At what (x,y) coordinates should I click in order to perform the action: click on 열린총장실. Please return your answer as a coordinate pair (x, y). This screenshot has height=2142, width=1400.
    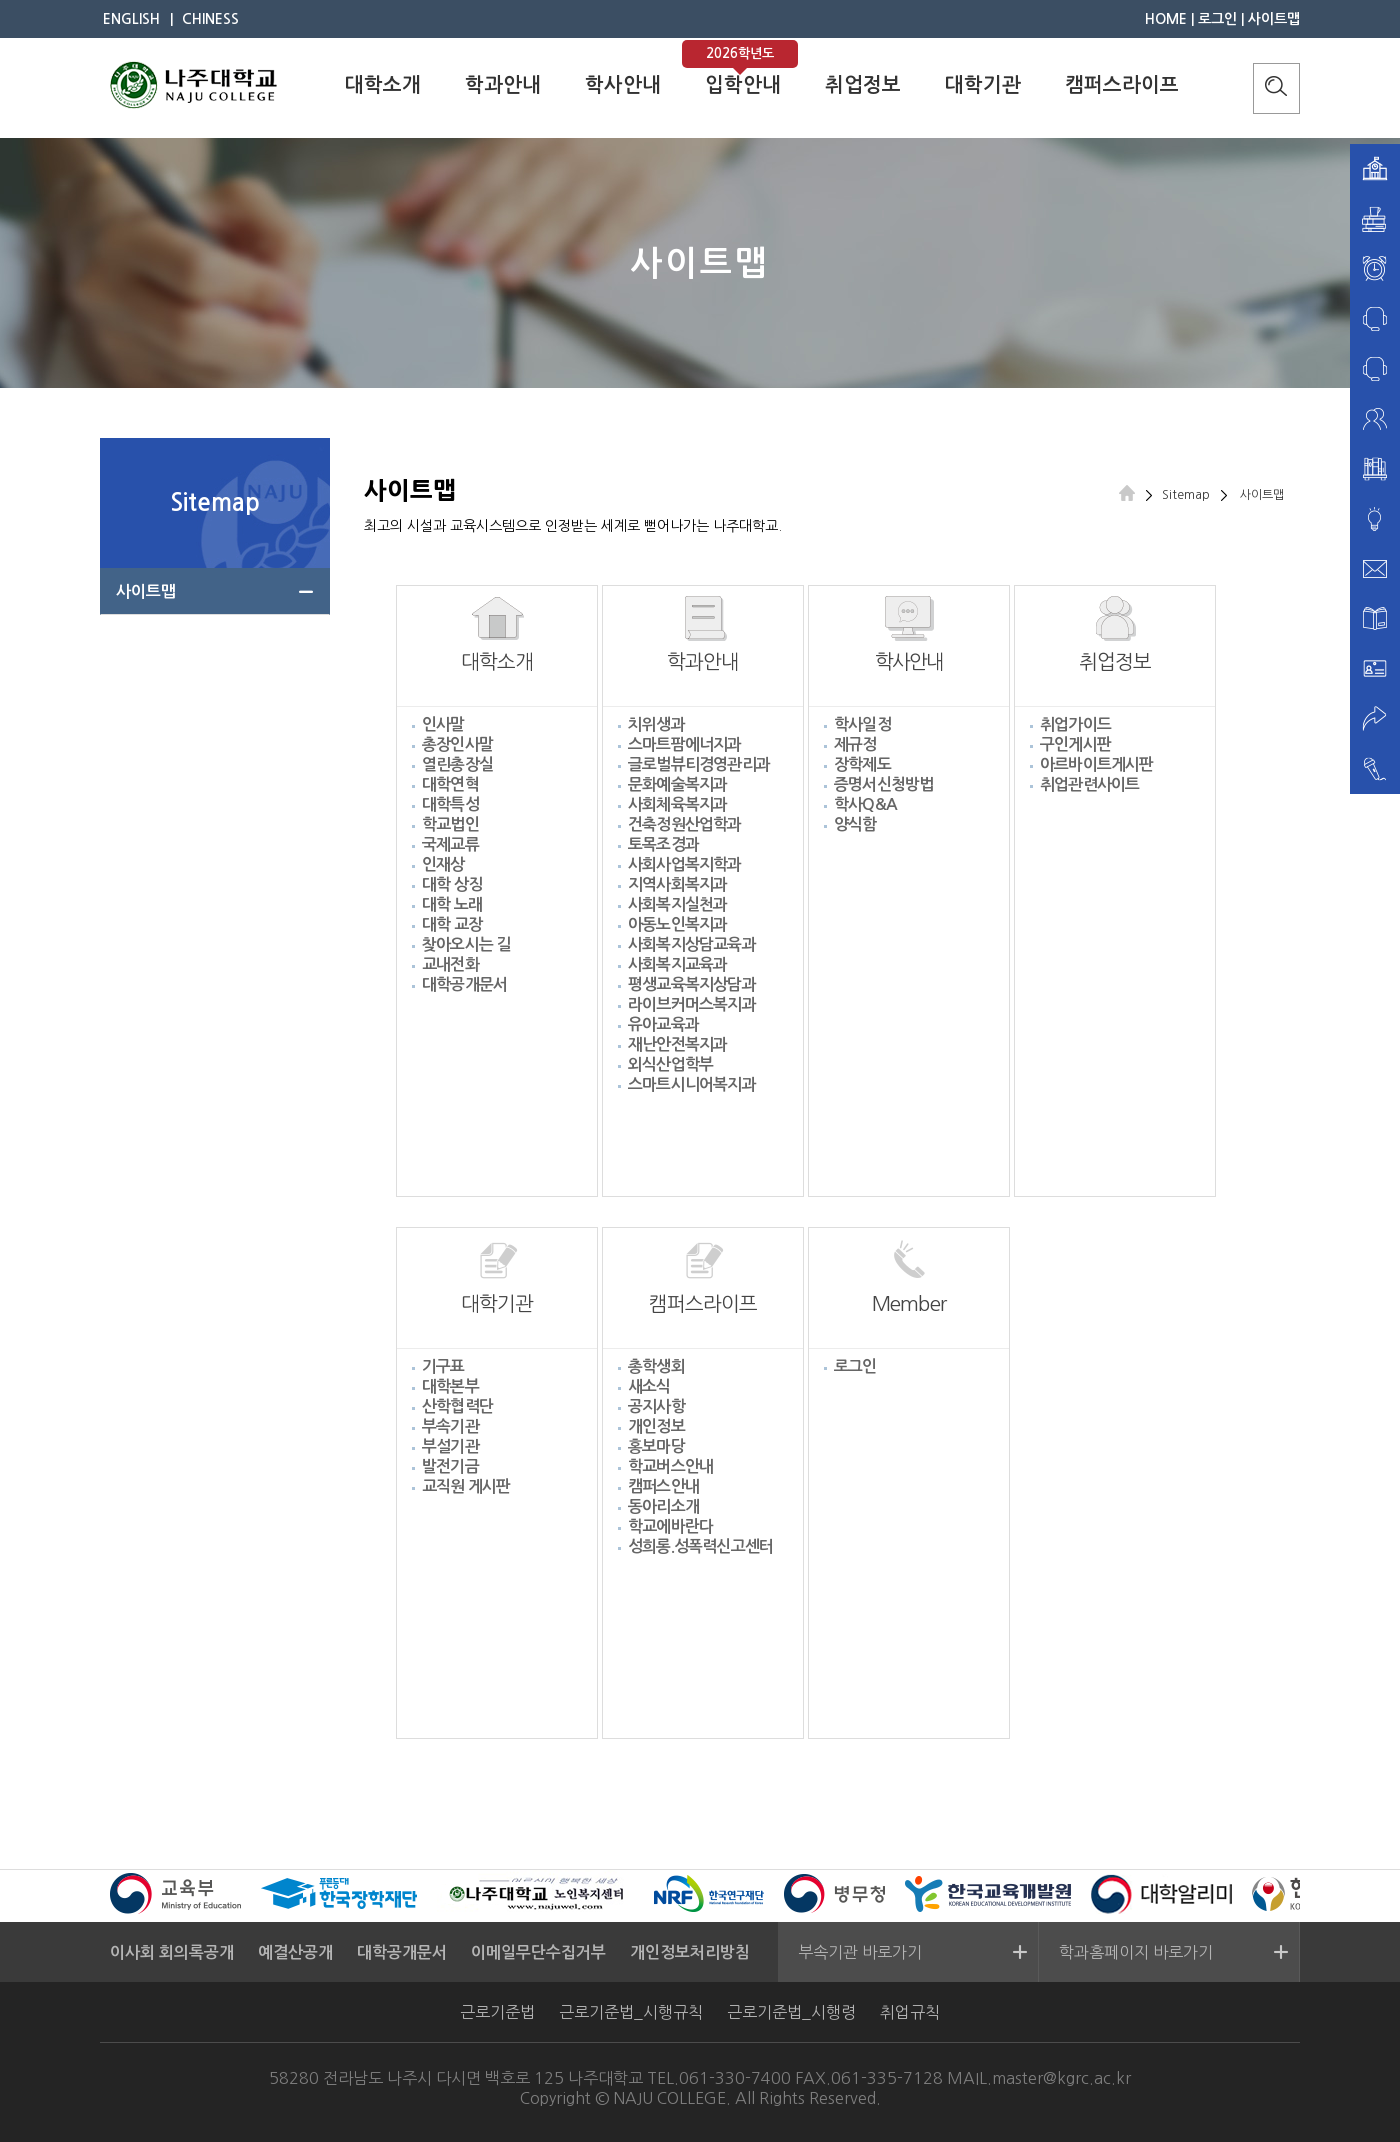
    Looking at the image, I should click on (457, 764).